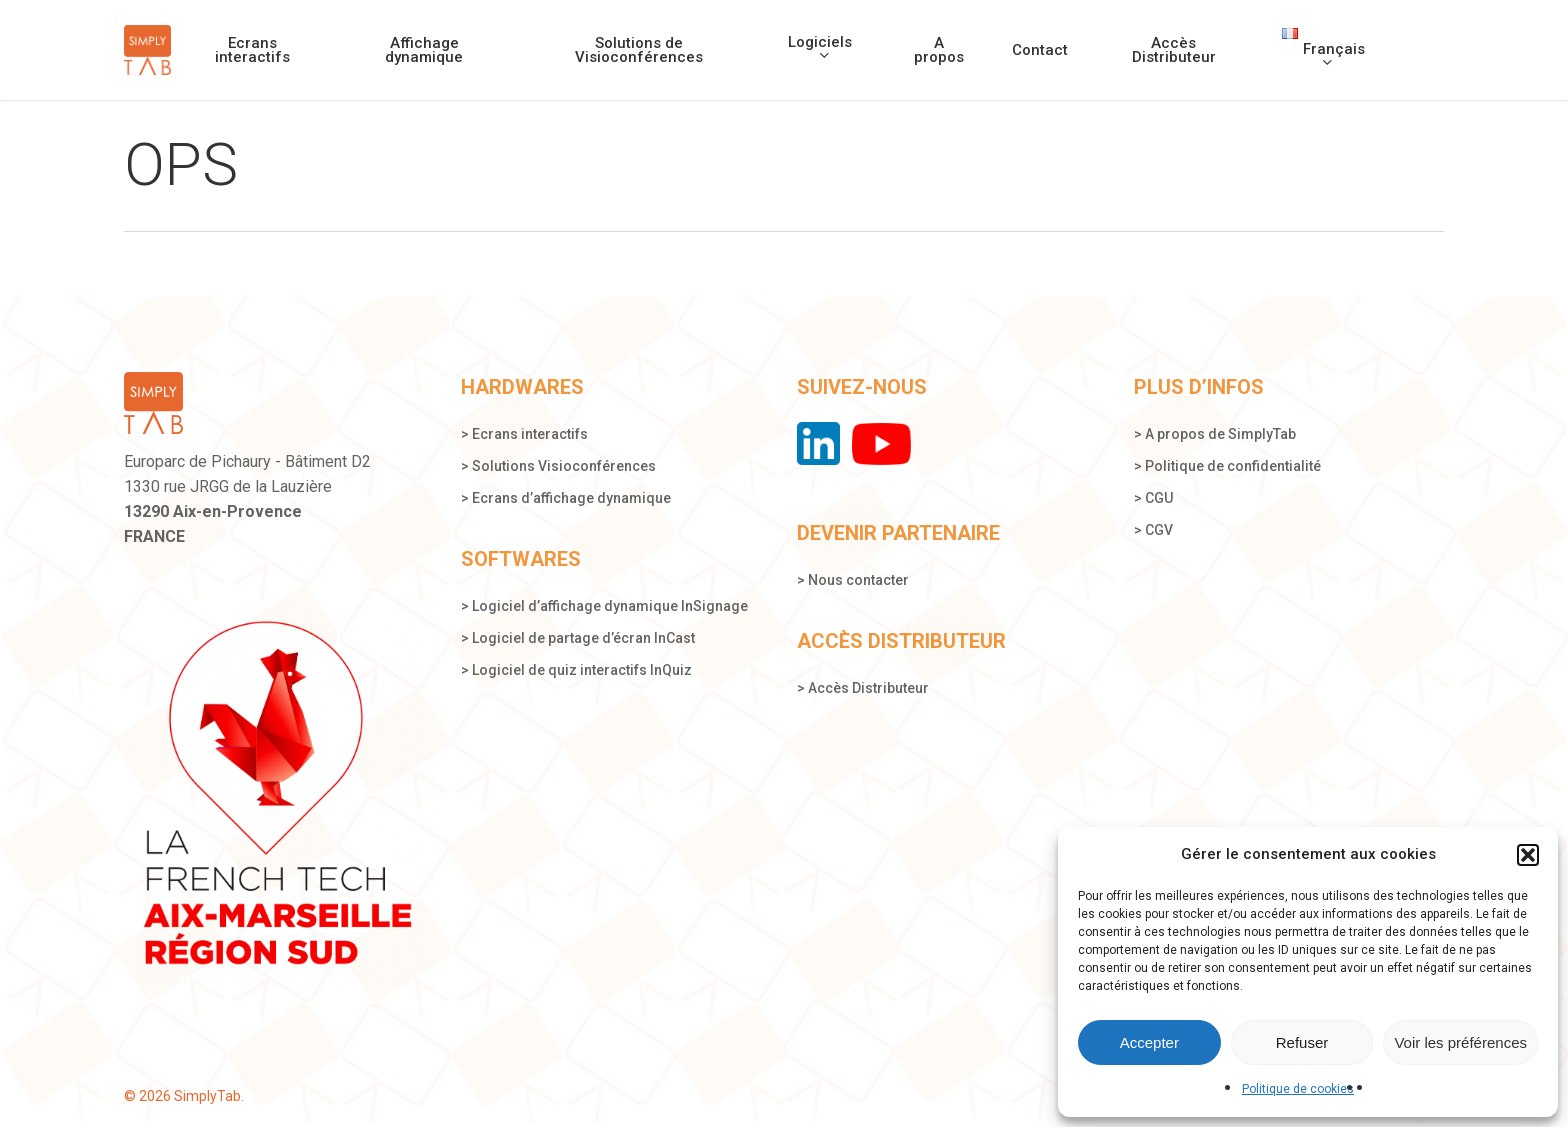  What do you see at coordinates (578, 638) in the screenshot?
I see `> Logiciel de partage d’écran InCast` at bounding box center [578, 638].